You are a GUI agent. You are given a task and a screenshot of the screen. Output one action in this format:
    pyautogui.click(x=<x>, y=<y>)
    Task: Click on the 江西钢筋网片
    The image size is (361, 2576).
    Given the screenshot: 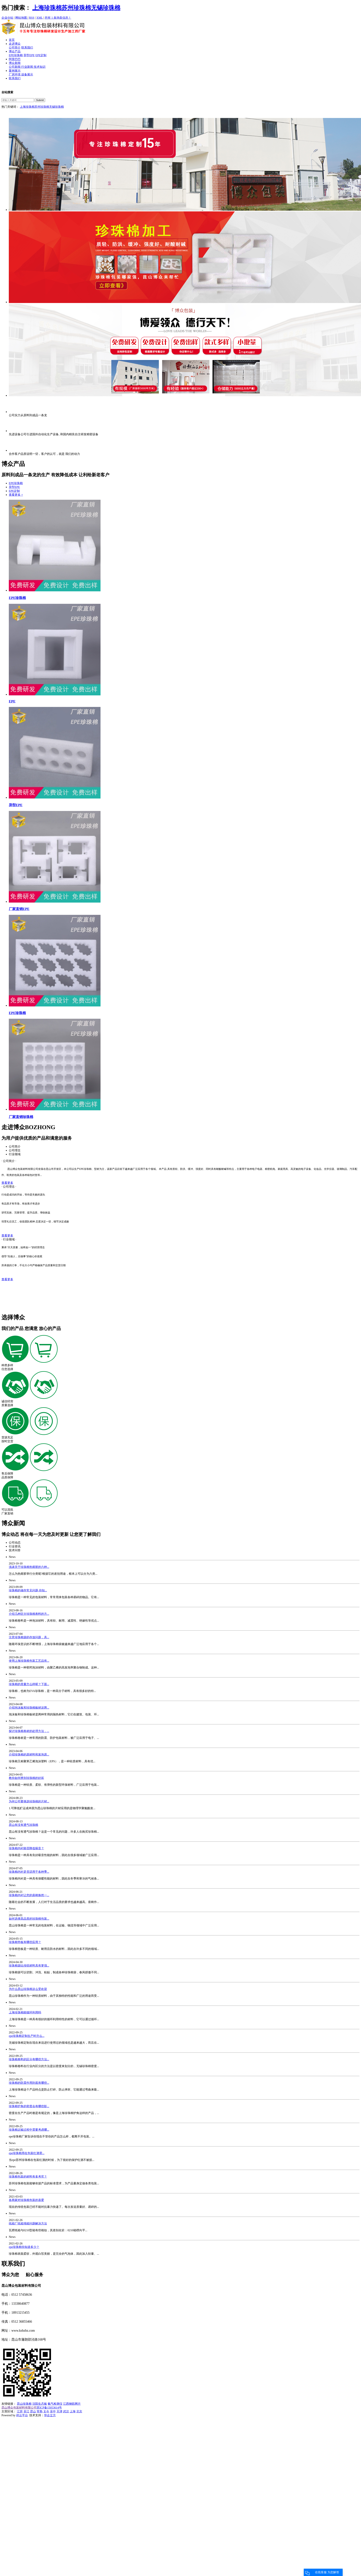 What is the action you would take?
    pyautogui.click(x=72, y=2403)
    